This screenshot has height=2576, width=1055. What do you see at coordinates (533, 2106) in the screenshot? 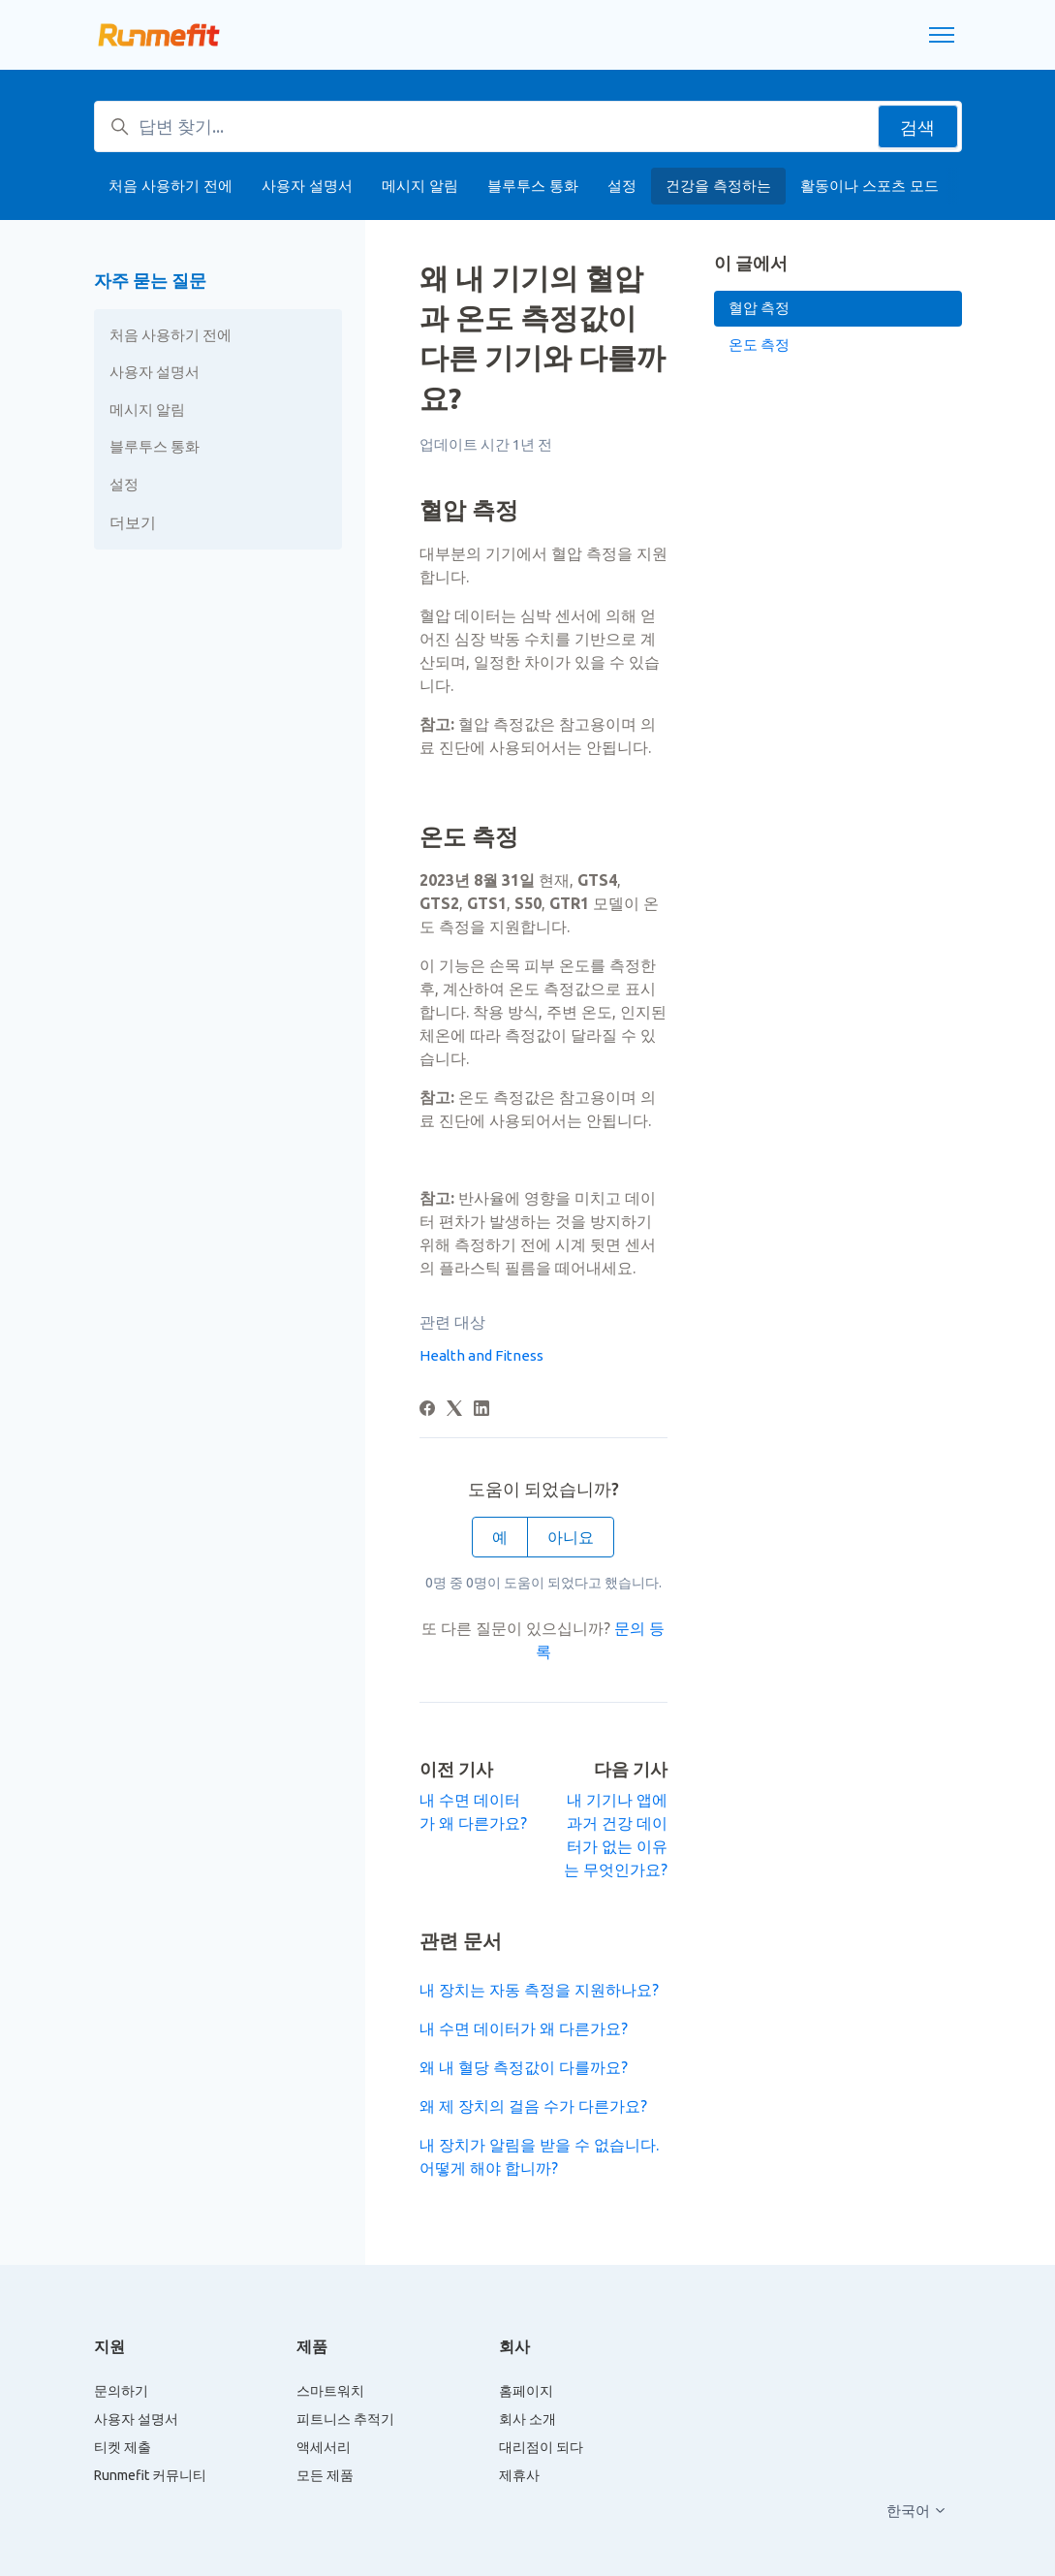
I see `왜 제 장치의 걸음 수가 다른가요?` at bounding box center [533, 2106].